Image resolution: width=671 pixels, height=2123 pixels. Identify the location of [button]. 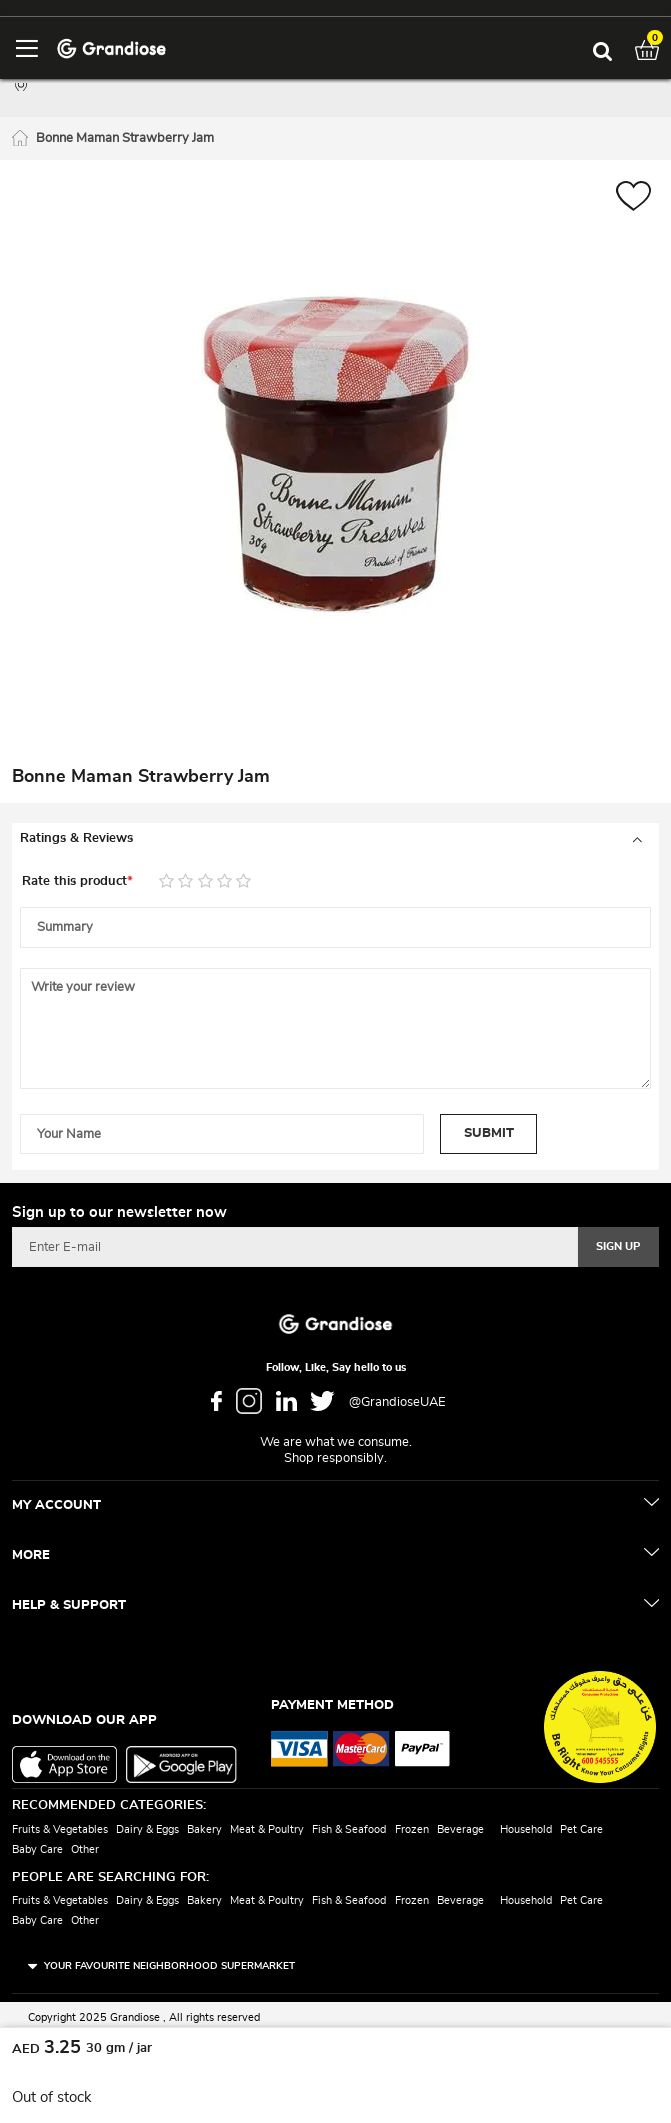
(633, 198).